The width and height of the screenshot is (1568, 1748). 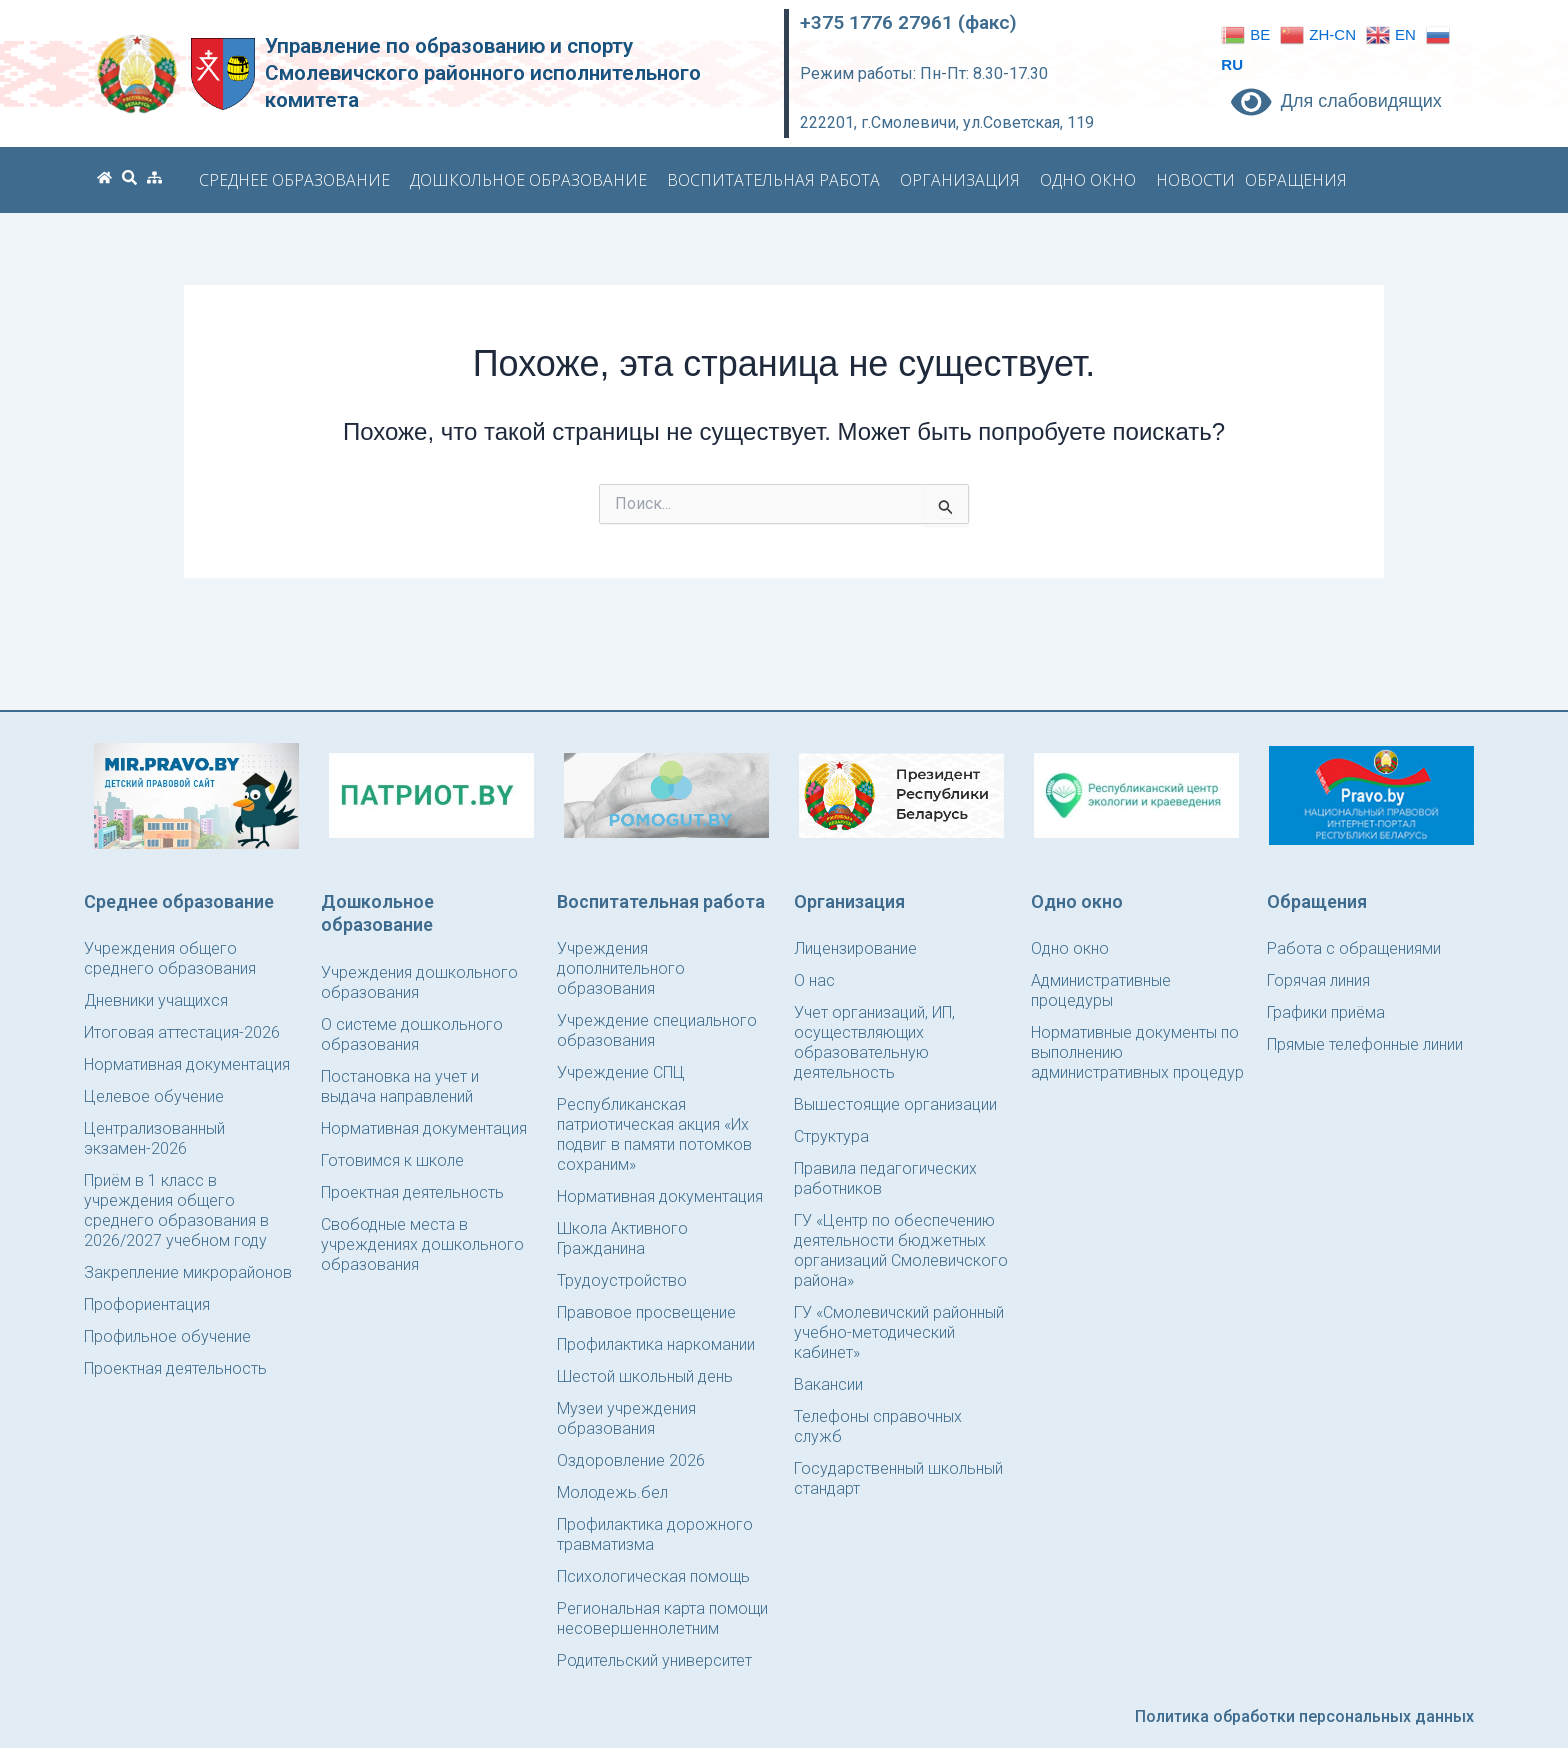 I want to click on Профилактика дорожного травматизма, so click(x=655, y=1534).